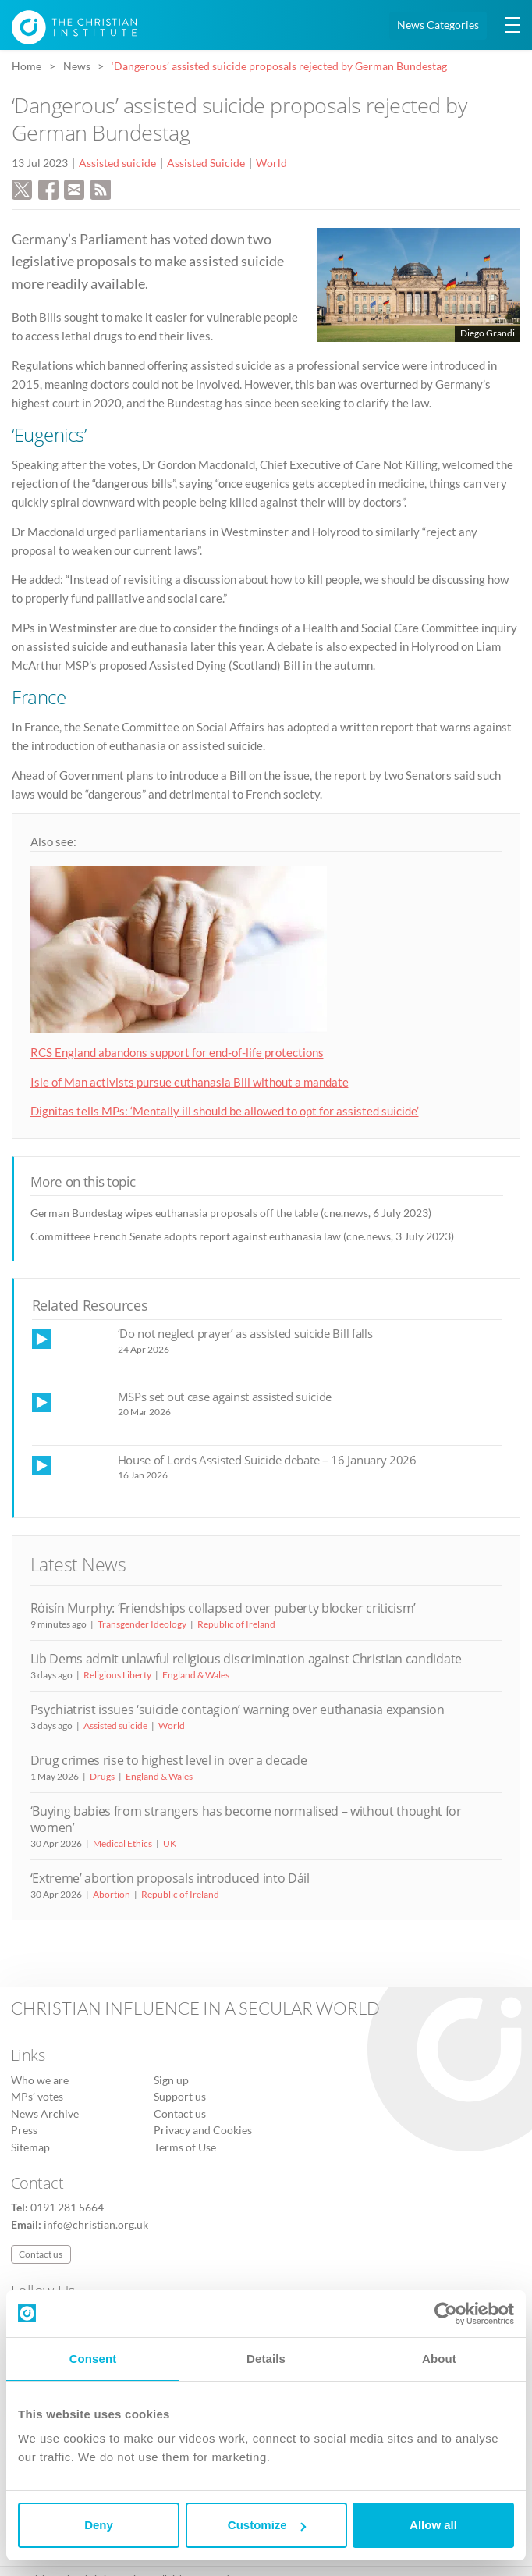  Describe the element at coordinates (246, 1658) in the screenshot. I see `Lib Dems admit unlawful religious discrimination against Christian candidate` at that location.